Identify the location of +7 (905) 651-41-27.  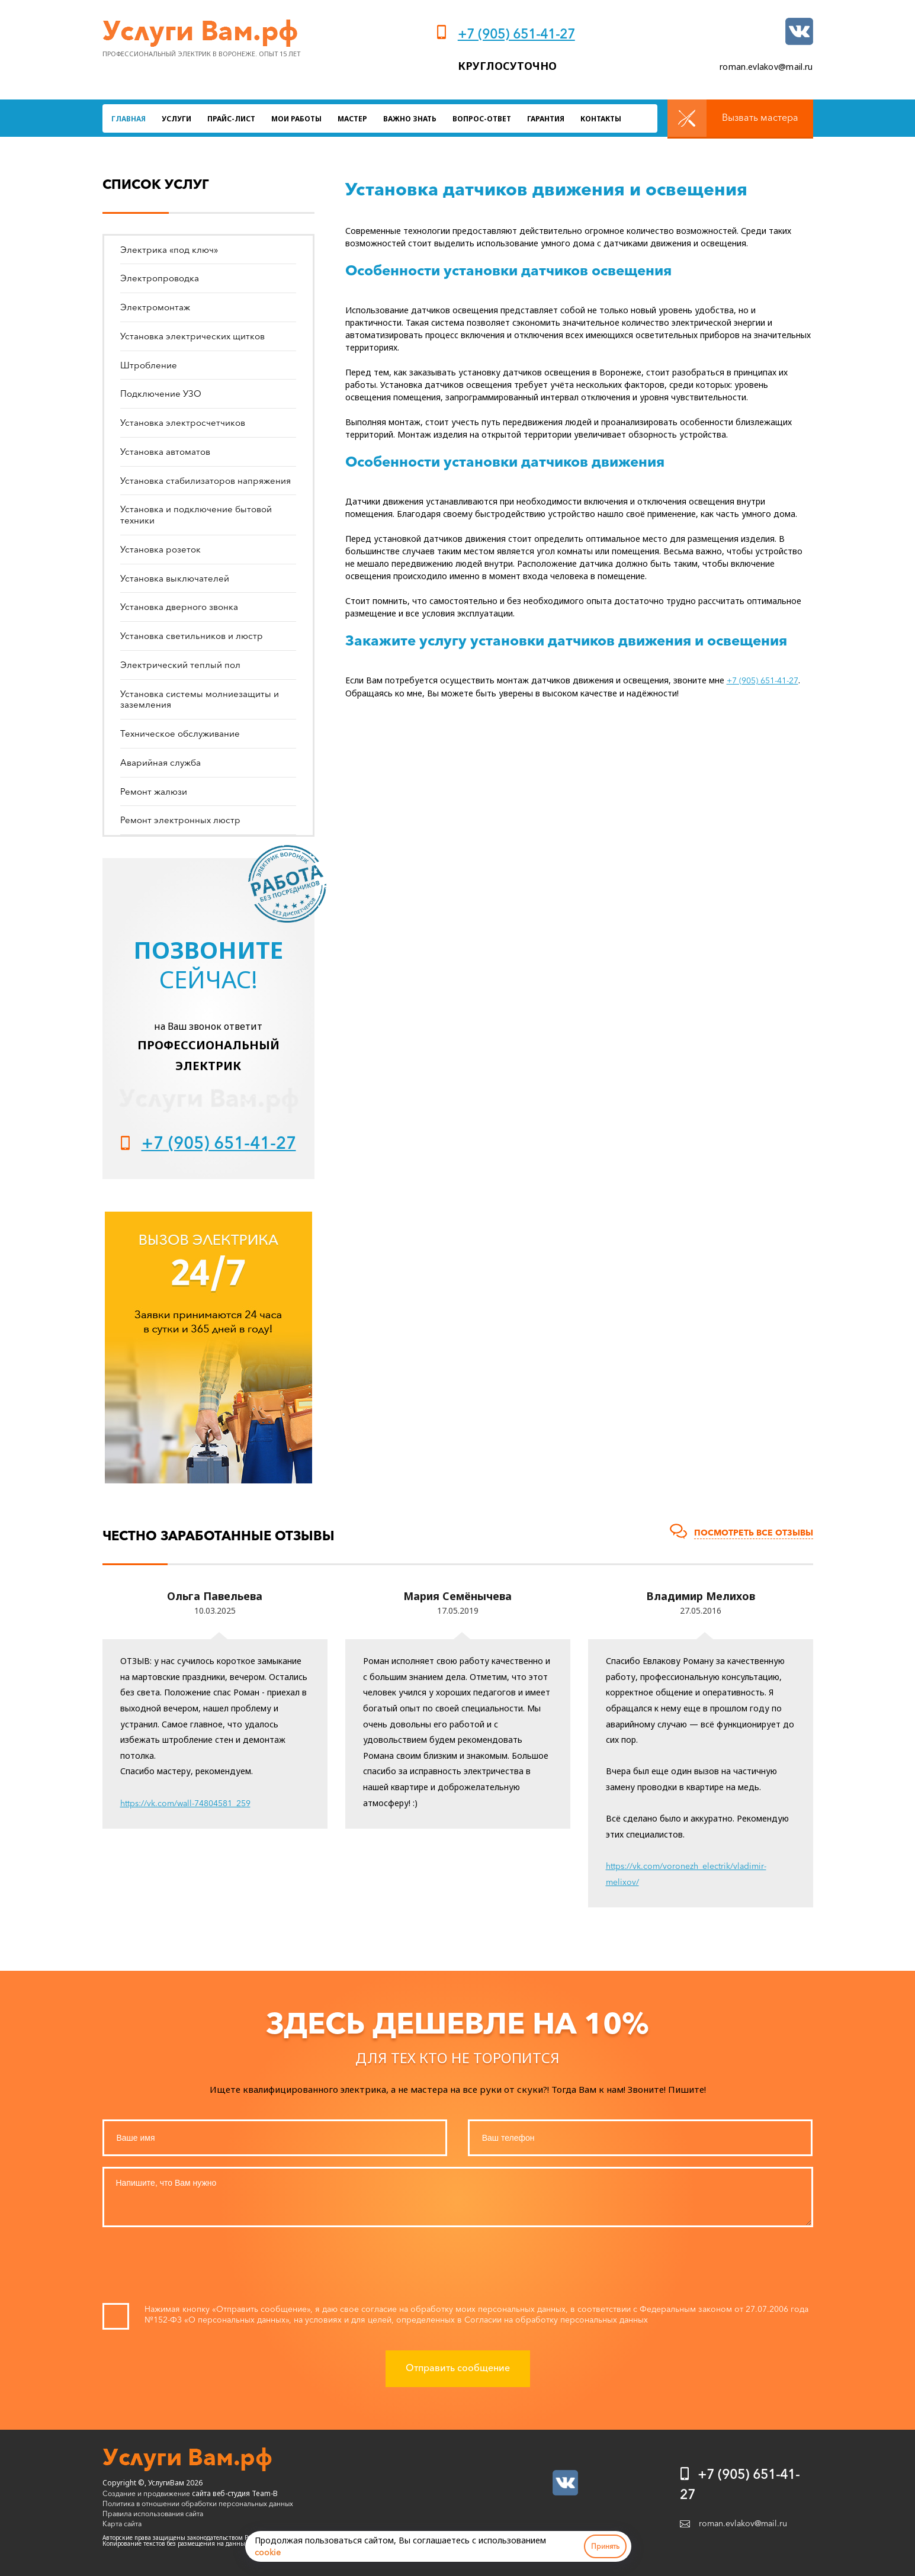
(516, 34).